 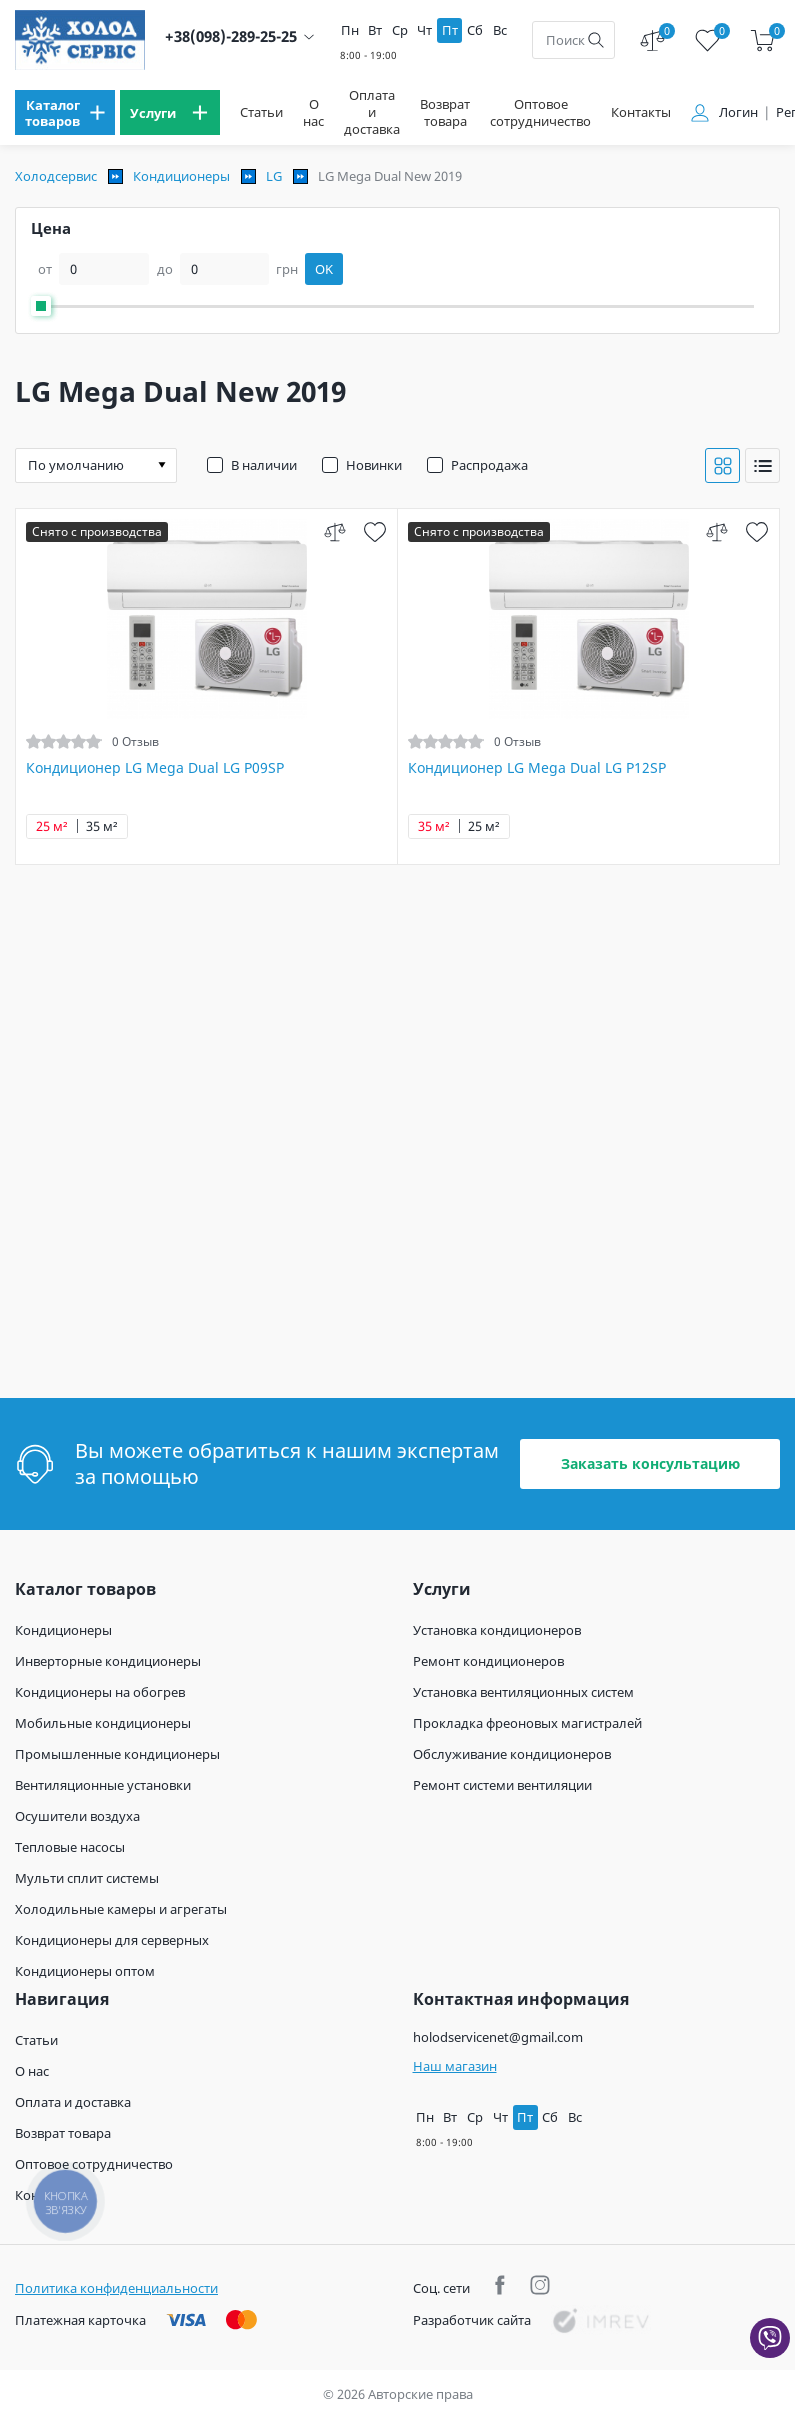 What do you see at coordinates (121, 1909) in the screenshot?
I see `Холодильные камеры и агрегаты` at bounding box center [121, 1909].